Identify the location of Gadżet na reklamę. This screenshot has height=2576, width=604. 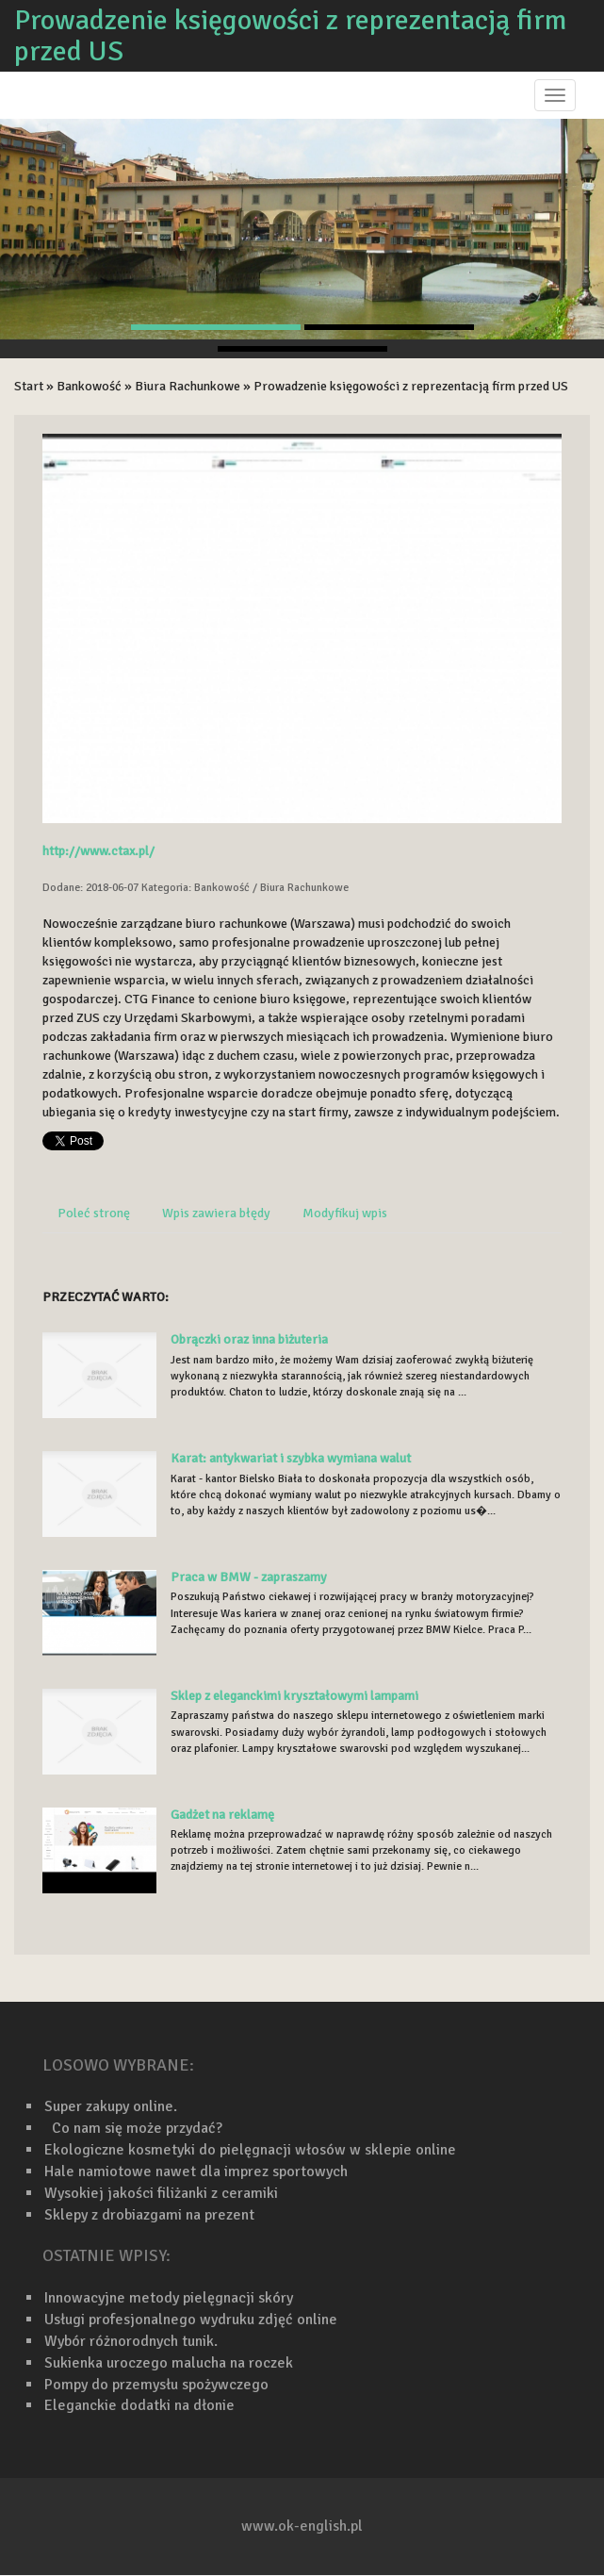
(222, 1815).